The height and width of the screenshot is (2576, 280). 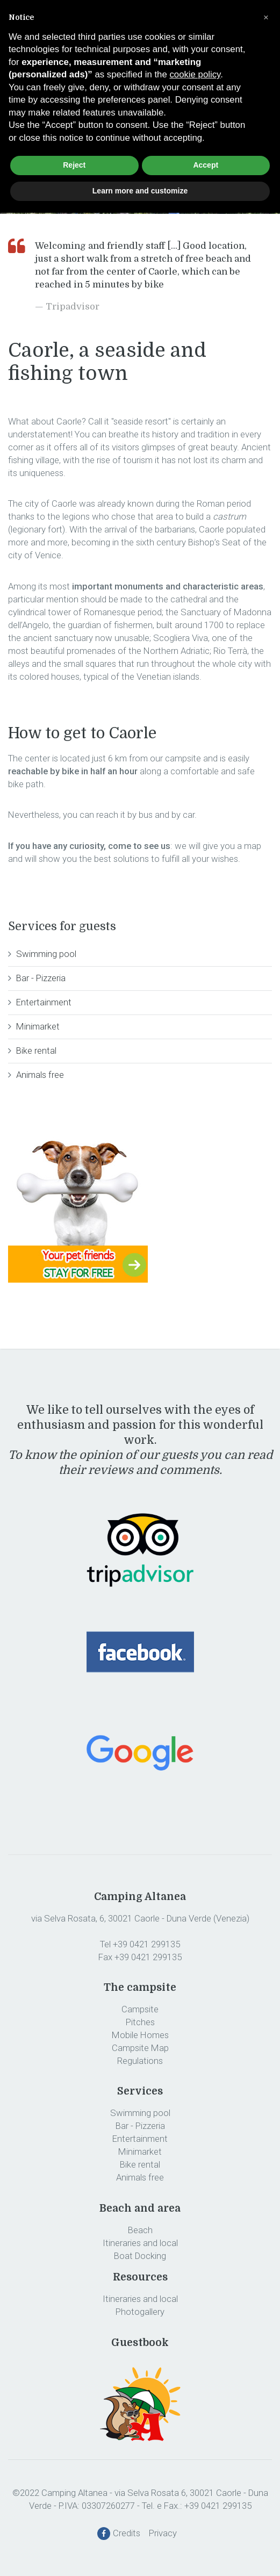 What do you see at coordinates (140, 2035) in the screenshot?
I see `Mobile Homes` at bounding box center [140, 2035].